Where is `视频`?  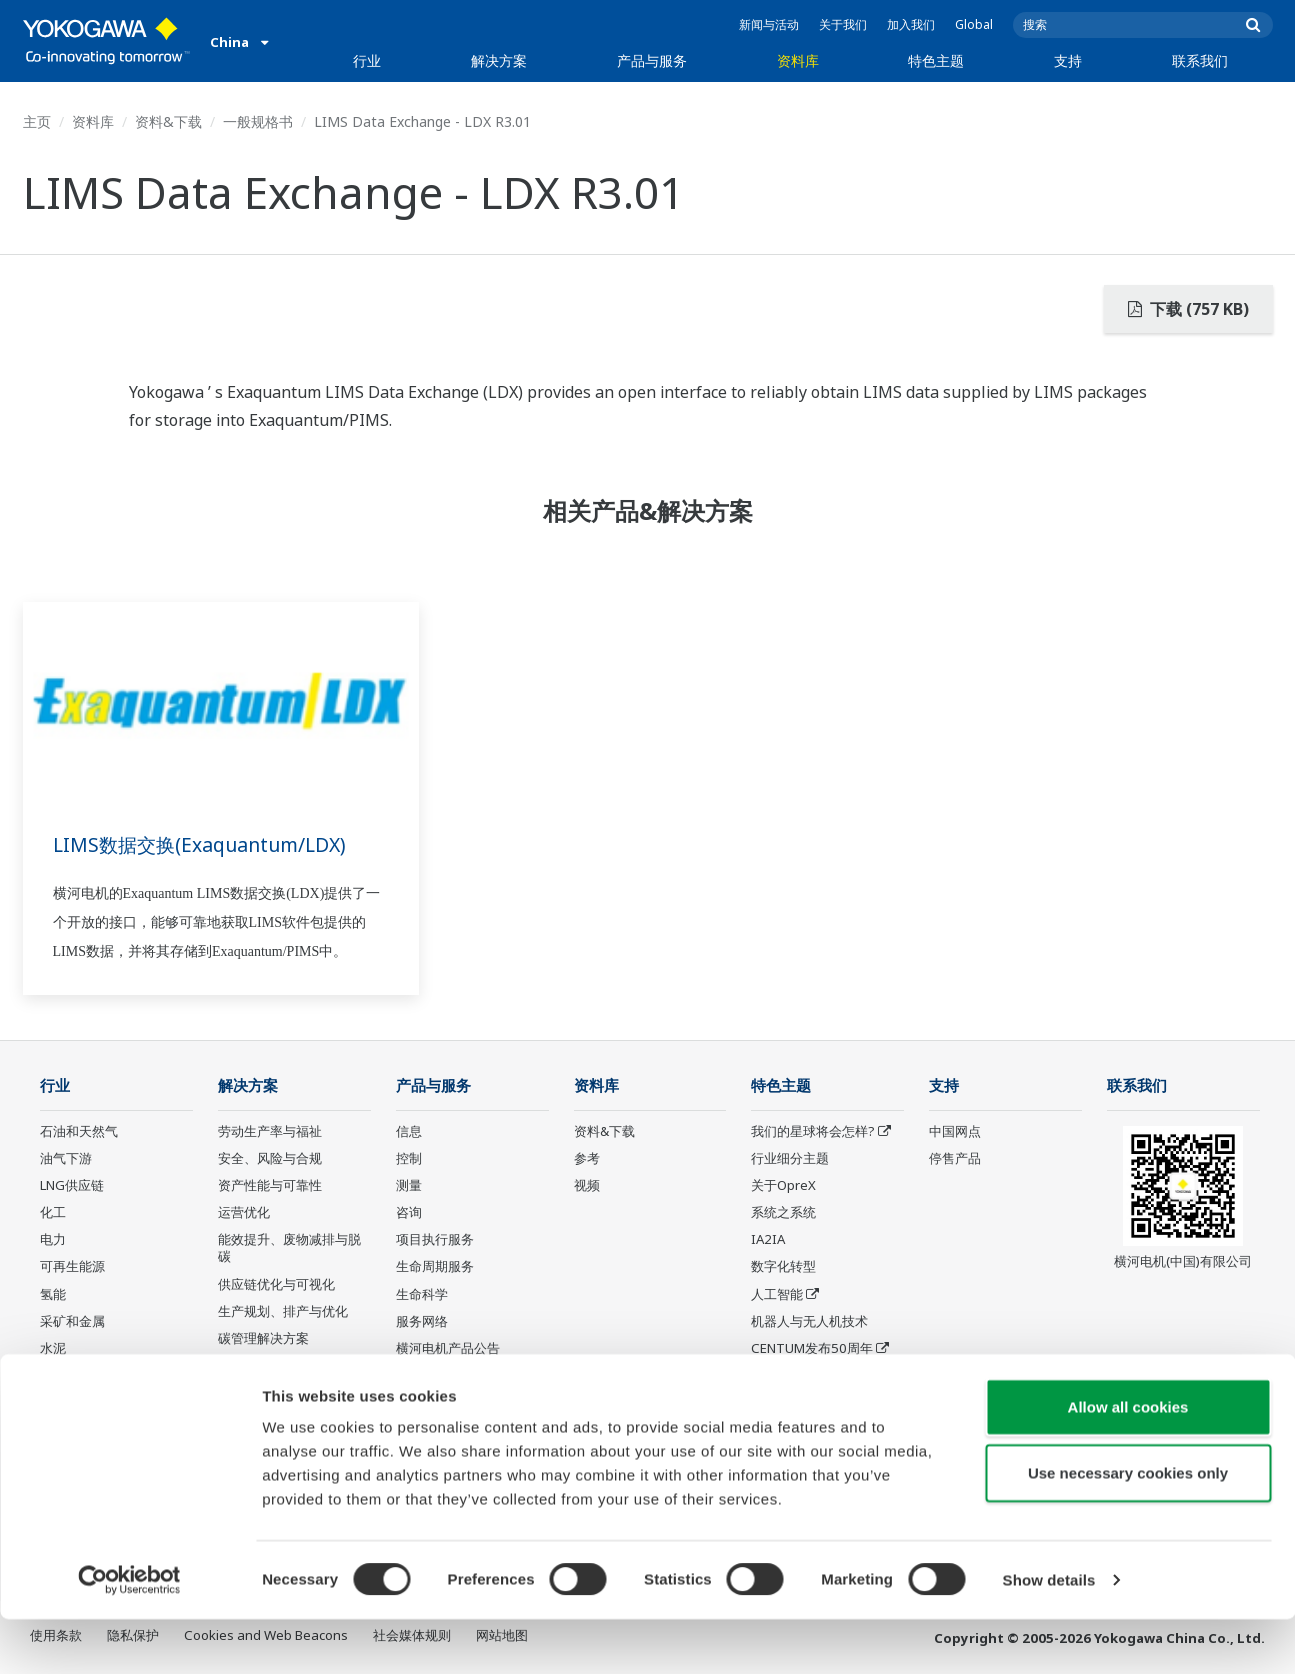
视频 is located at coordinates (587, 1186).